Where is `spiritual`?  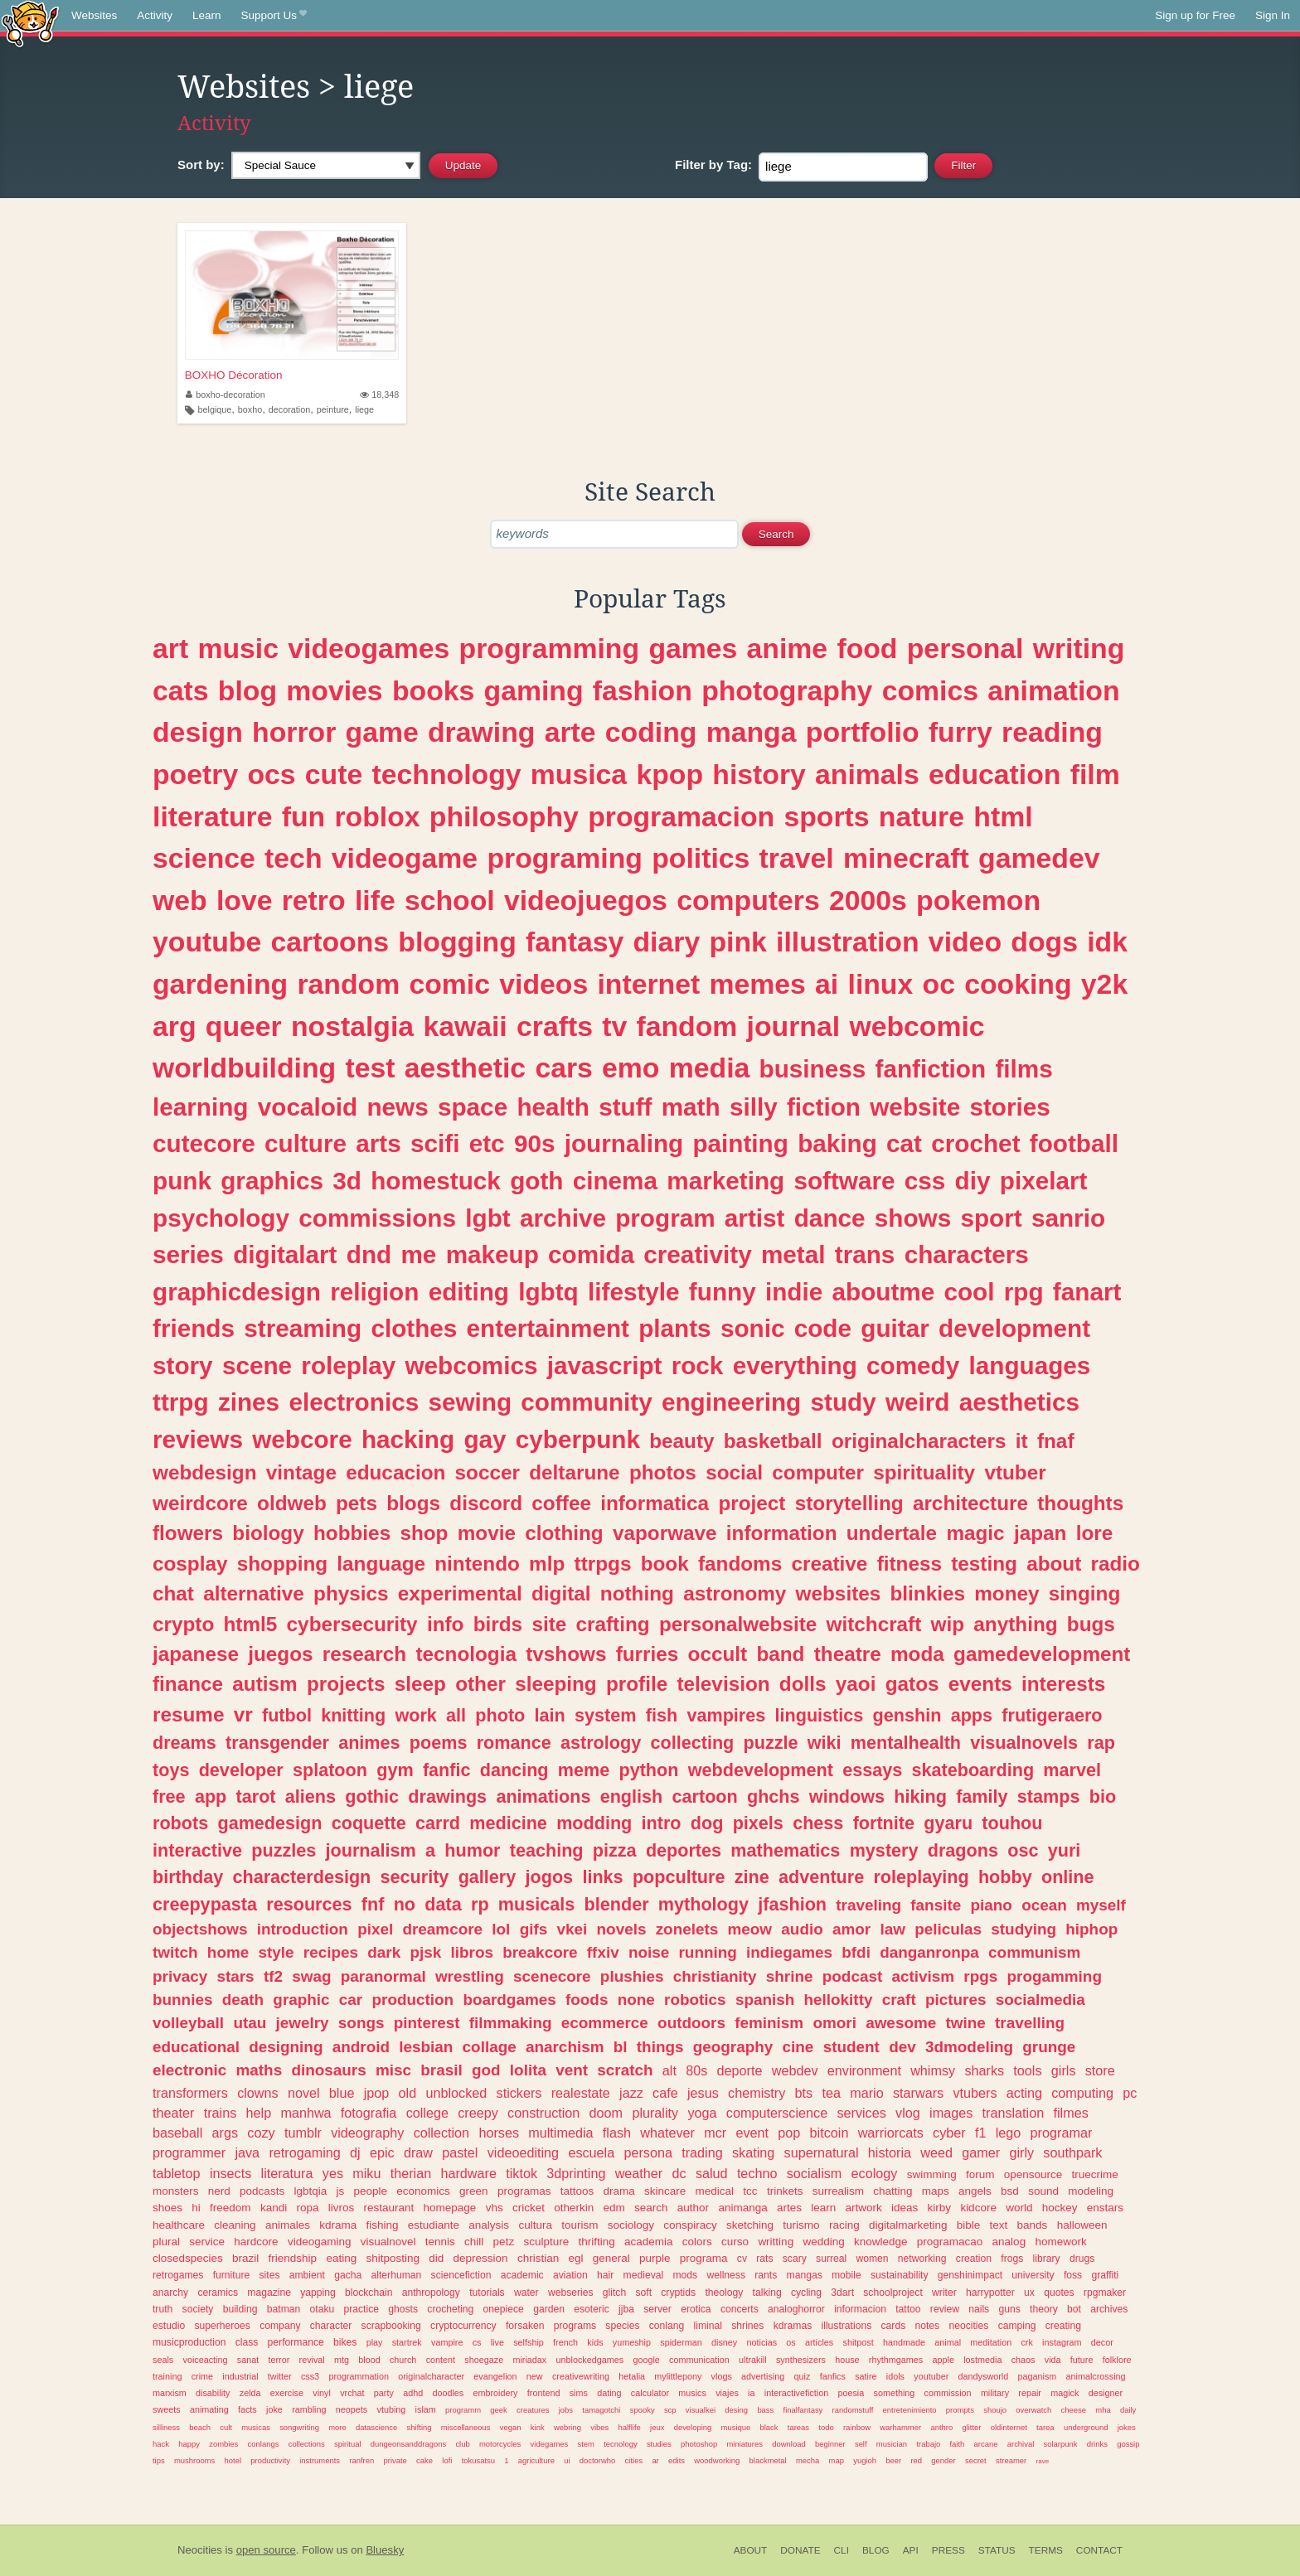 spiritual is located at coordinates (347, 2443).